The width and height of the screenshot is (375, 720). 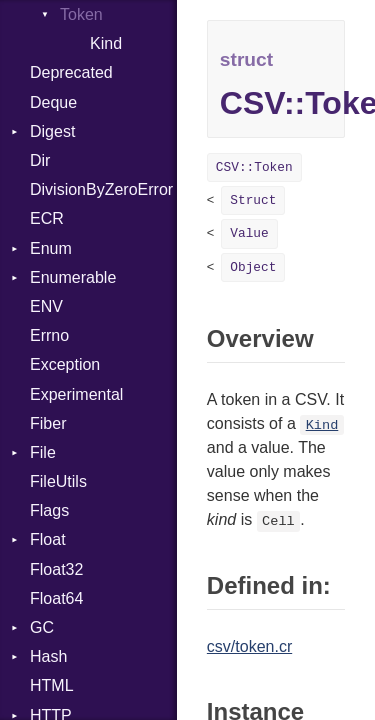 I want to click on csv/token.cr, so click(x=249, y=646).